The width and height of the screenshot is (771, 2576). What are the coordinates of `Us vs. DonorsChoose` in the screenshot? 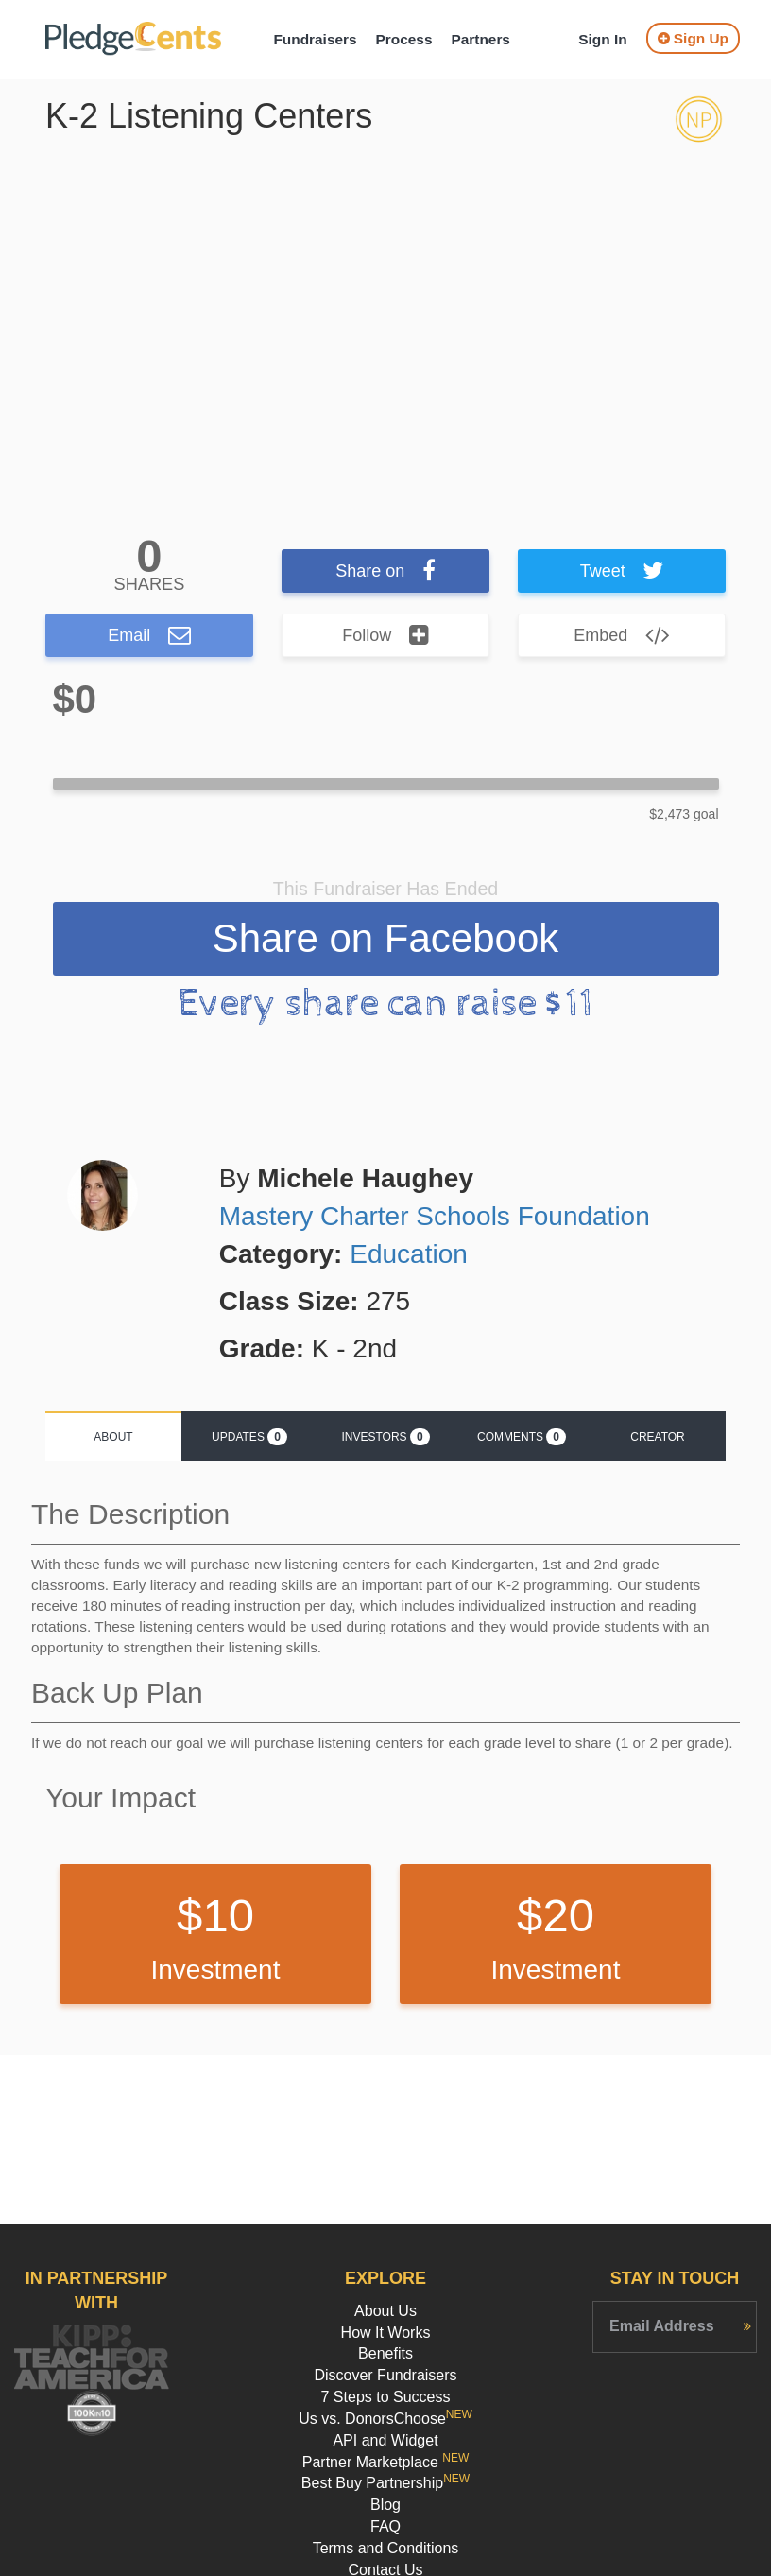 It's located at (385, 2419).